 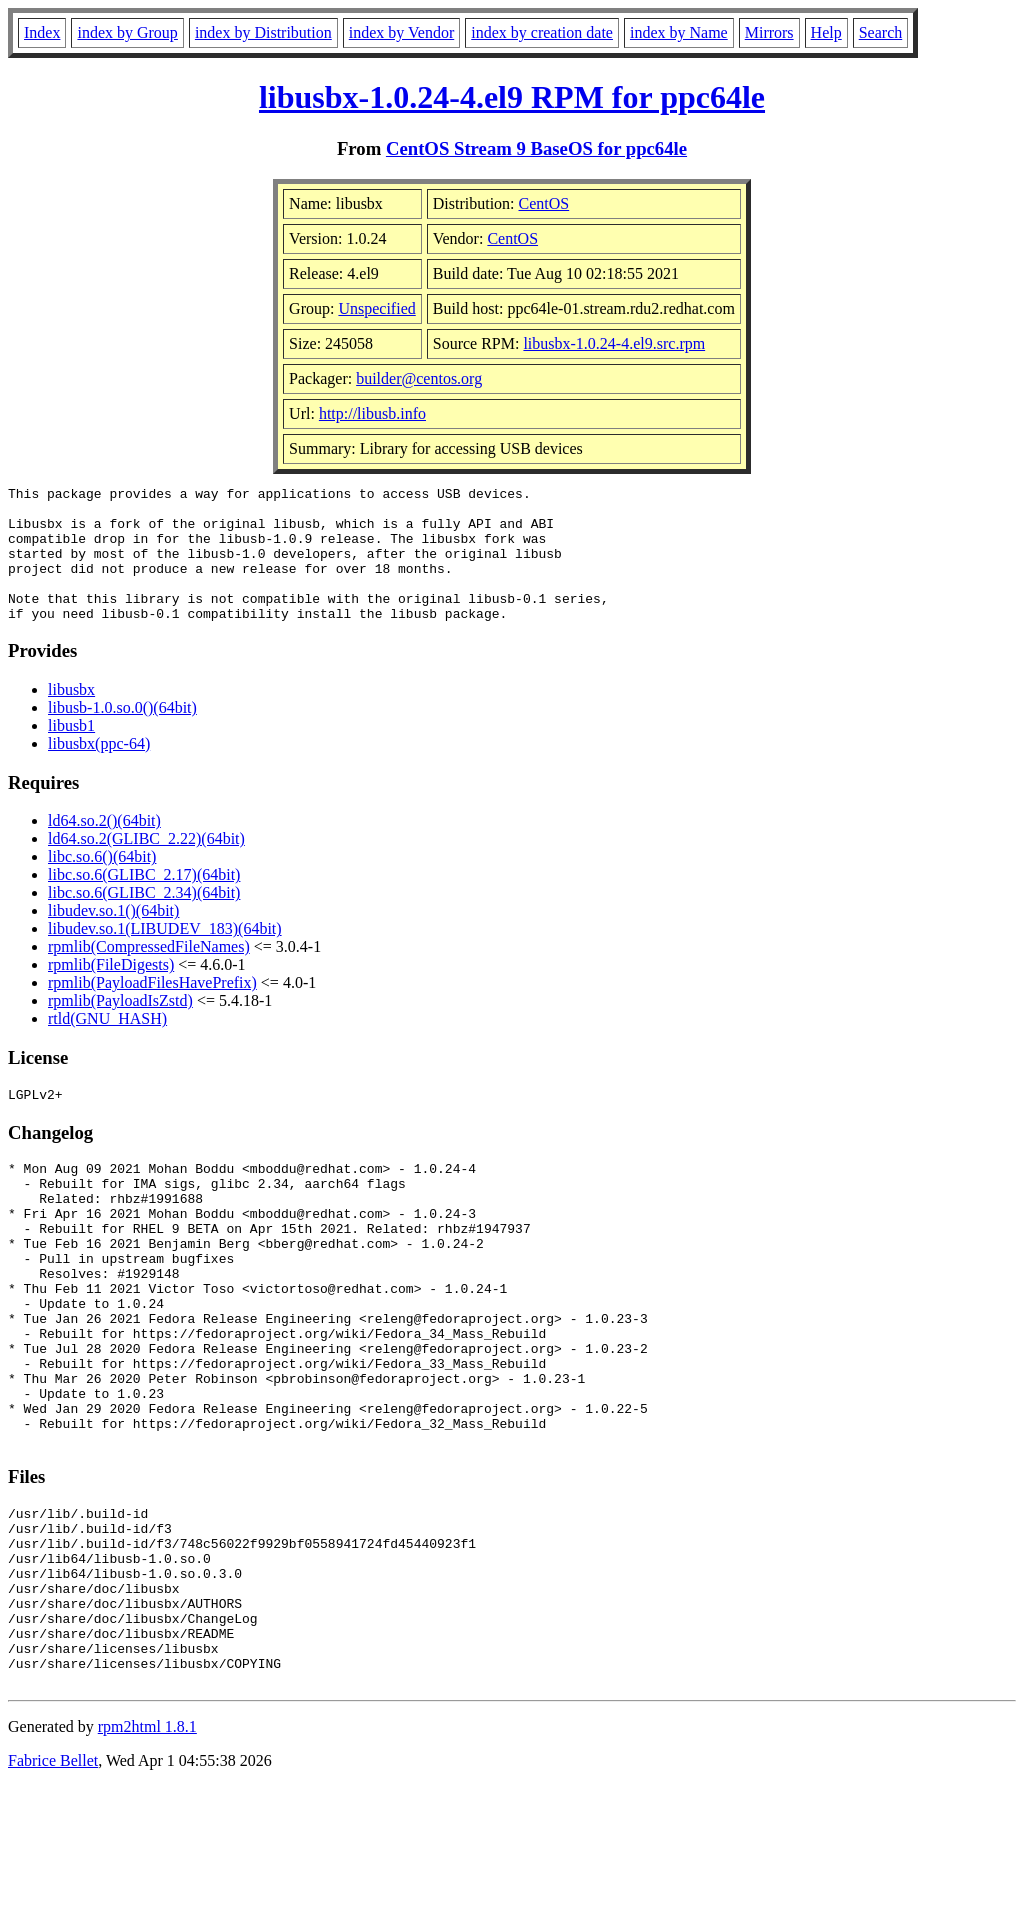 I want to click on index by Group, so click(x=127, y=32).